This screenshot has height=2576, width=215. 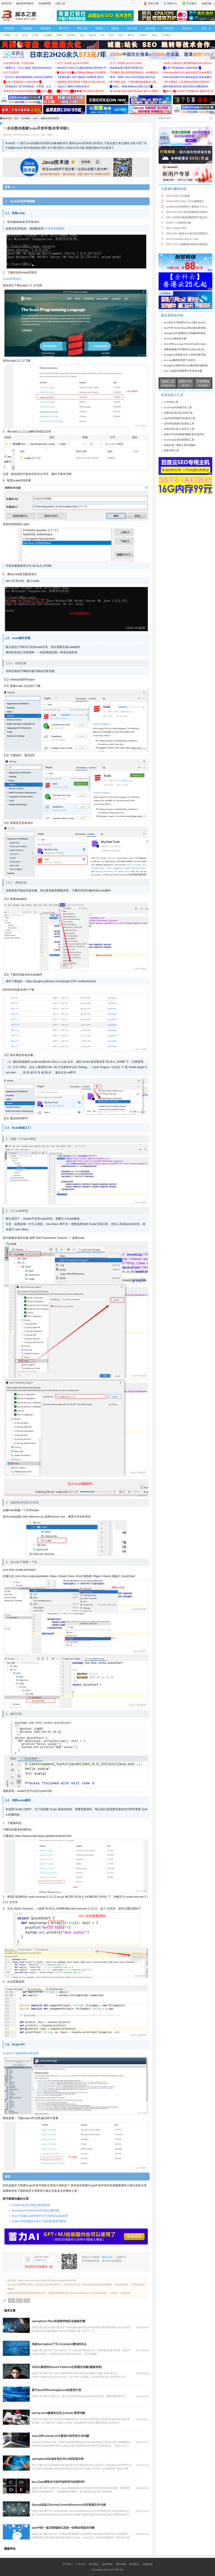 What do you see at coordinates (186, 365) in the screenshot?
I see `SpringBoot远程访问redis服务器问题剖析` at bounding box center [186, 365].